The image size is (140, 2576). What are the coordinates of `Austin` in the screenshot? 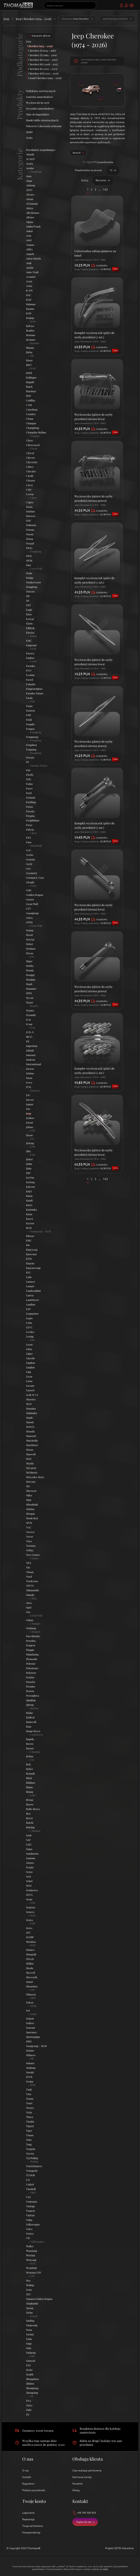 It's located at (29, 267).